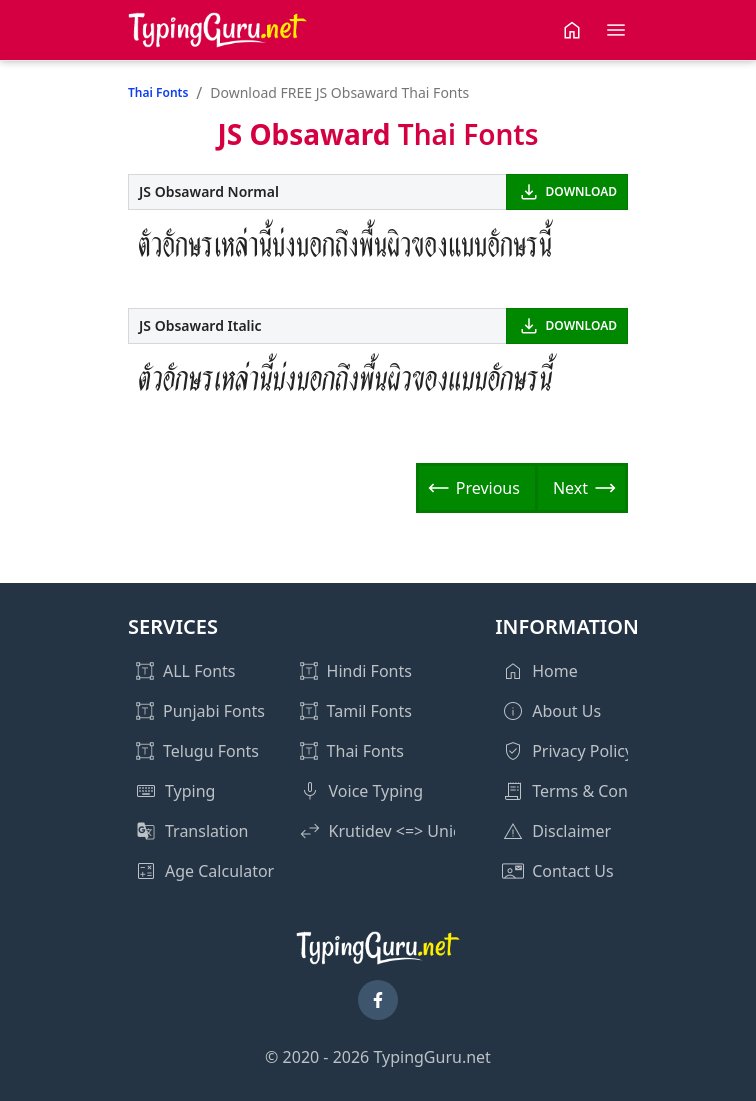  I want to click on Privacy Policy, so click(582, 751).